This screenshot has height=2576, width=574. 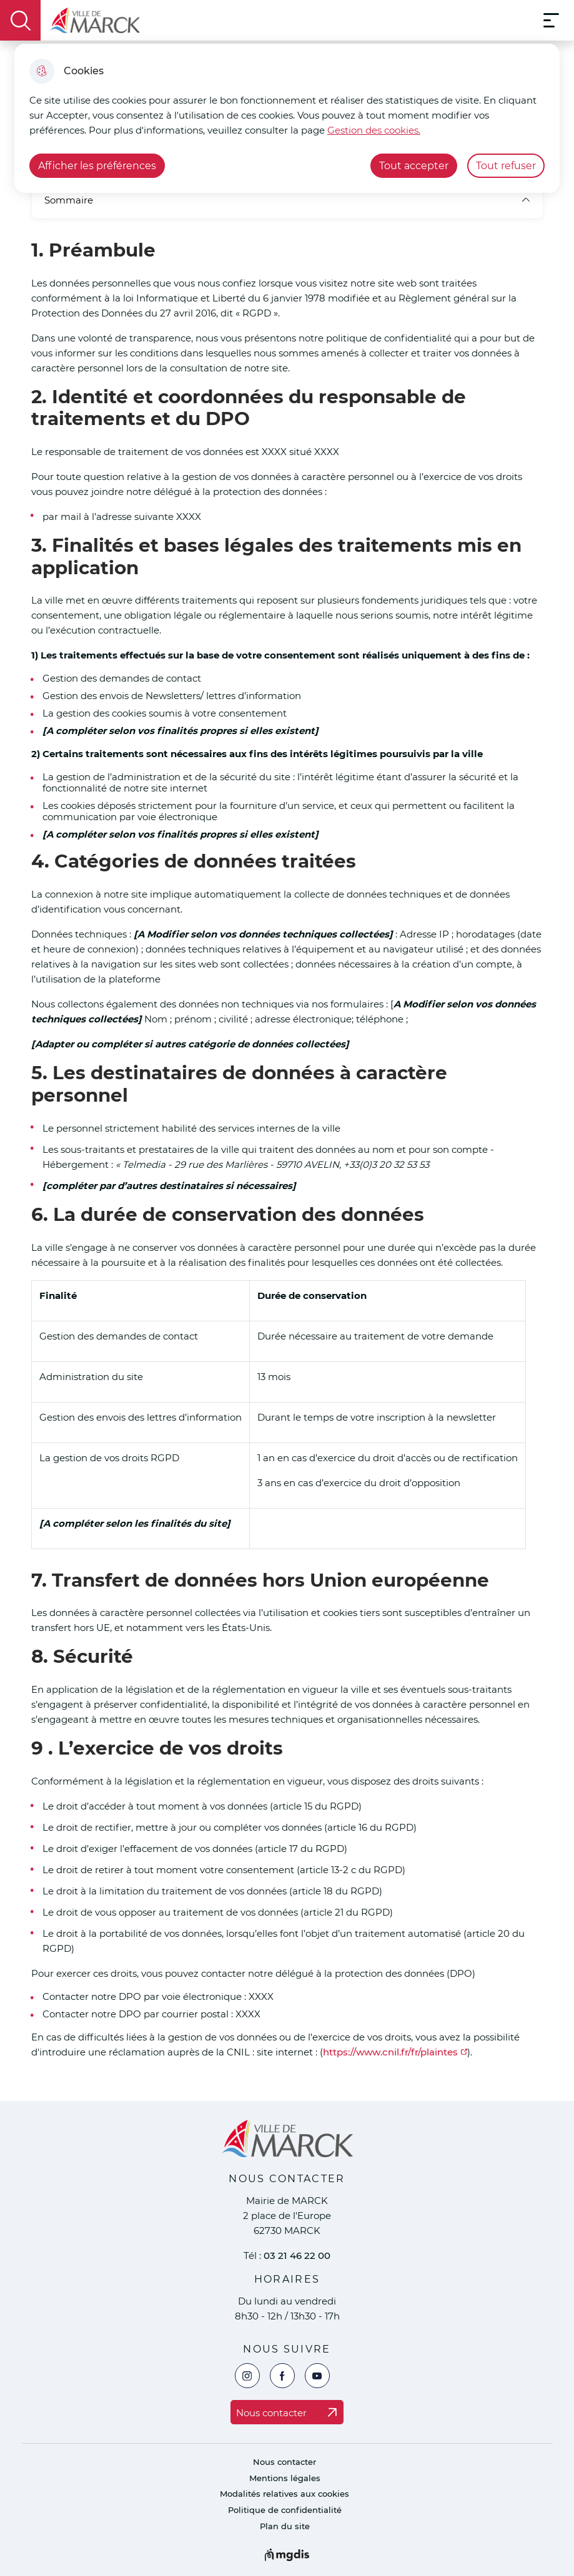 I want to click on Plan du site, so click(x=285, y=2526).